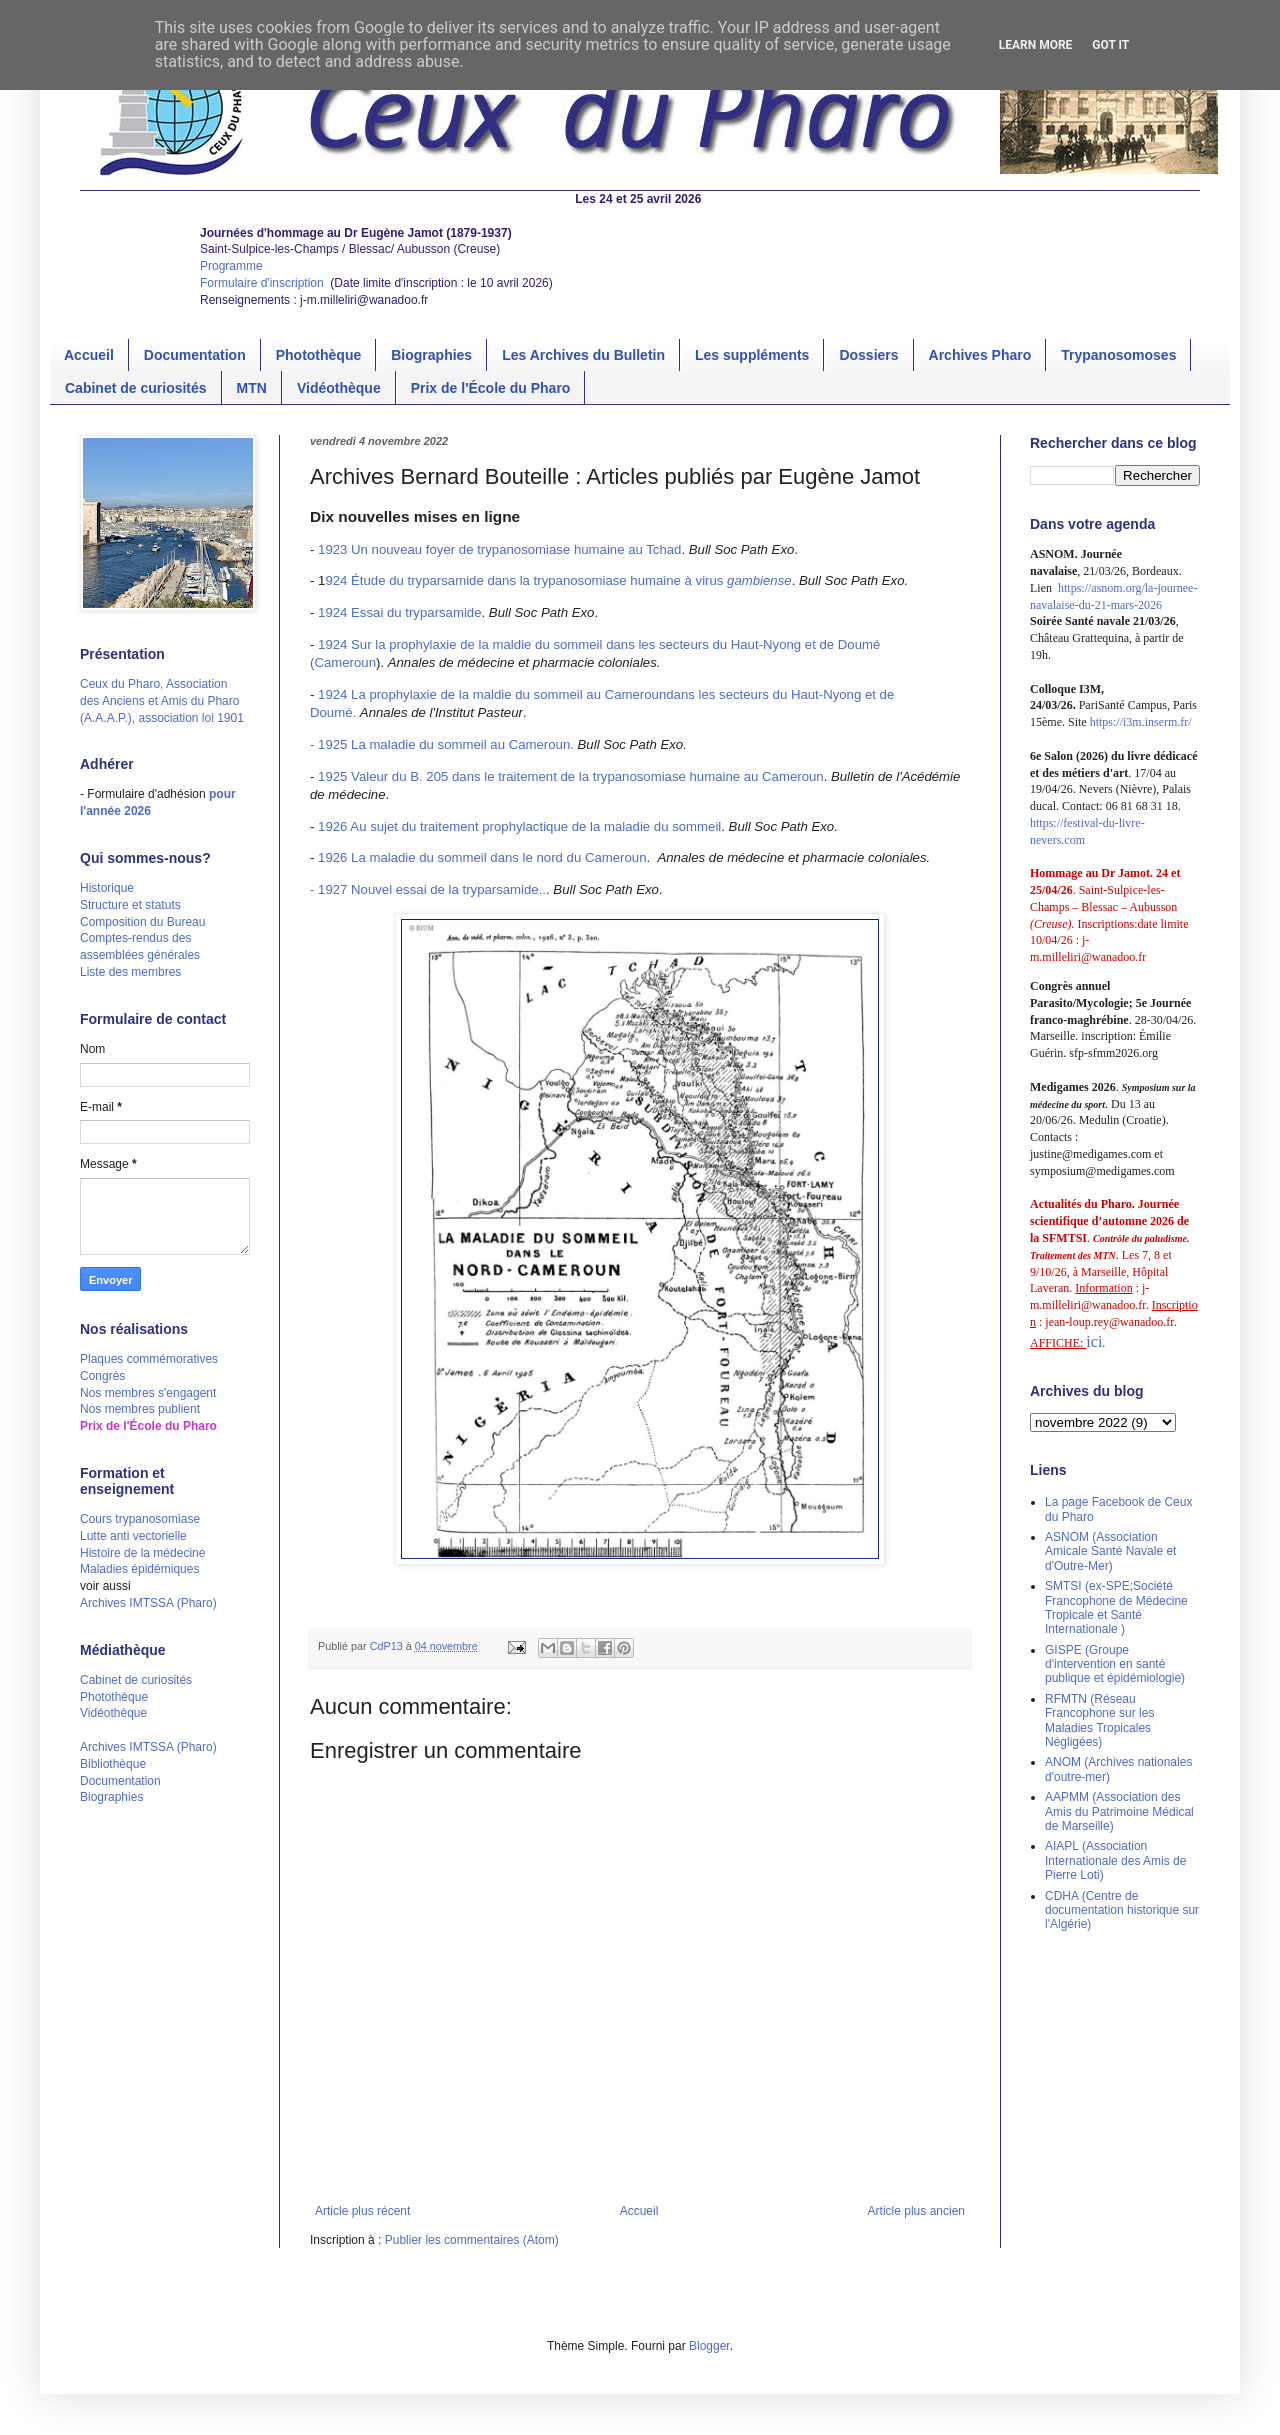 Image resolution: width=1280 pixels, height=2435 pixels. Describe the element at coordinates (252, 388) in the screenshot. I see `MTN` at that location.